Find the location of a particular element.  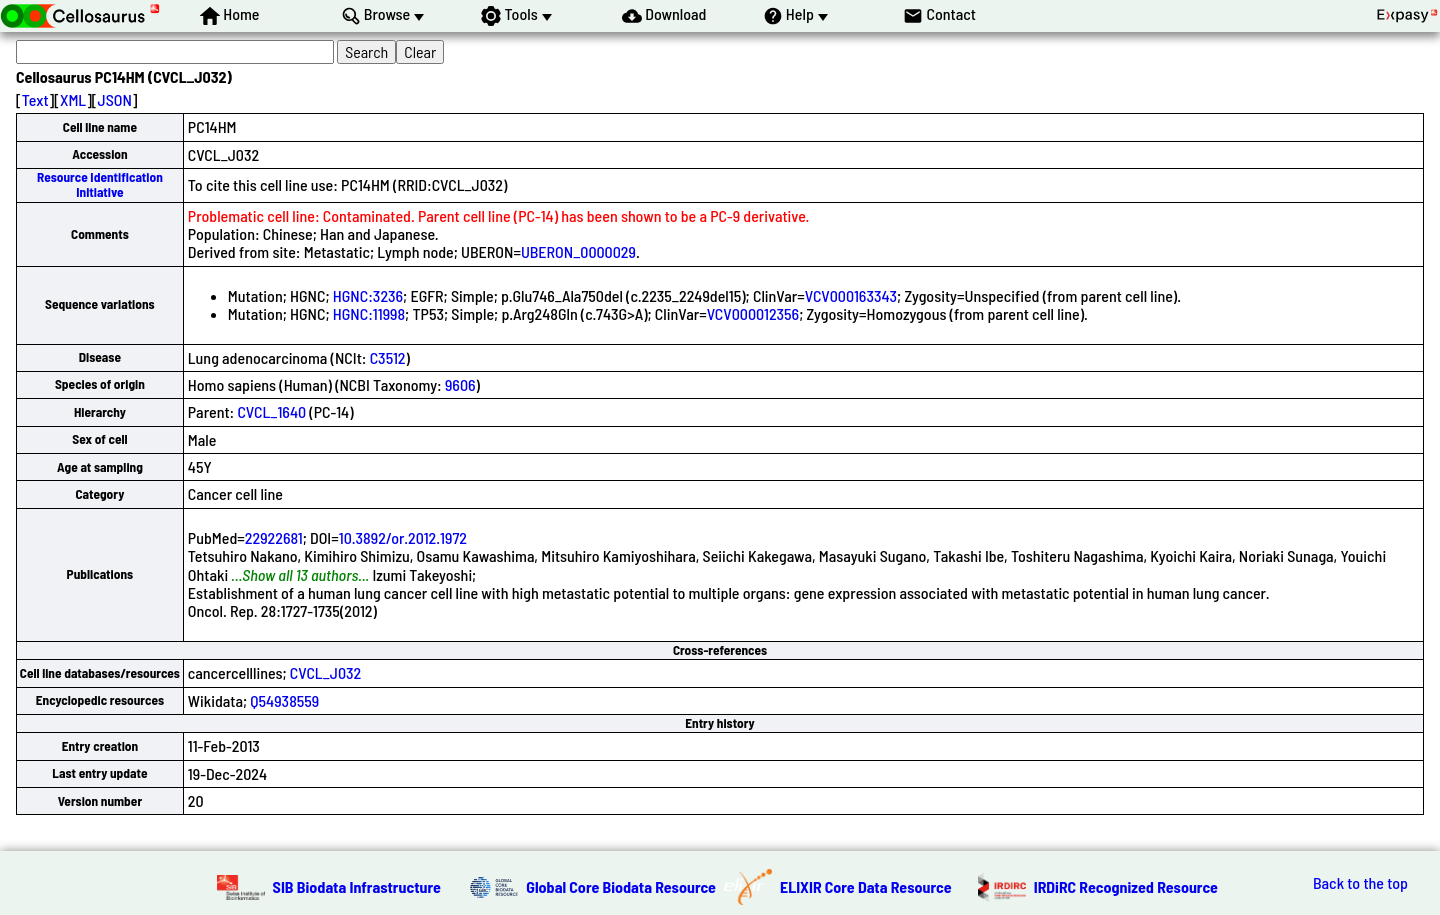

ELIXIR Core Data Resource is located at coordinates (866, 886).